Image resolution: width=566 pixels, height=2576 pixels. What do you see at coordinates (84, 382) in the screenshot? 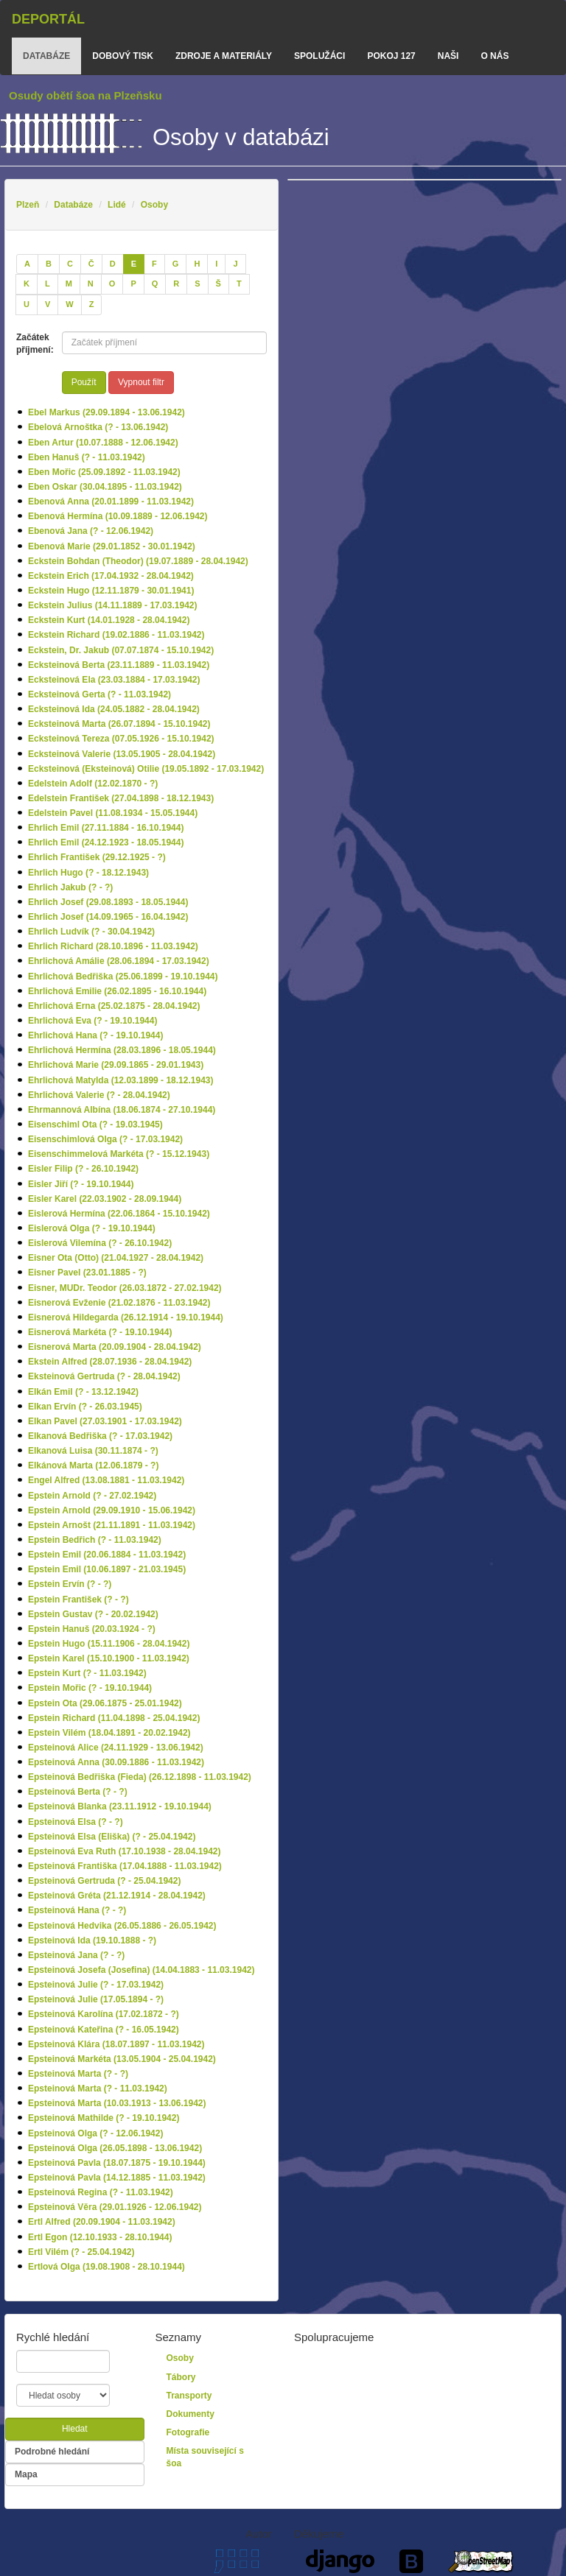
I see `Použít` at bounding box center [84, 382].